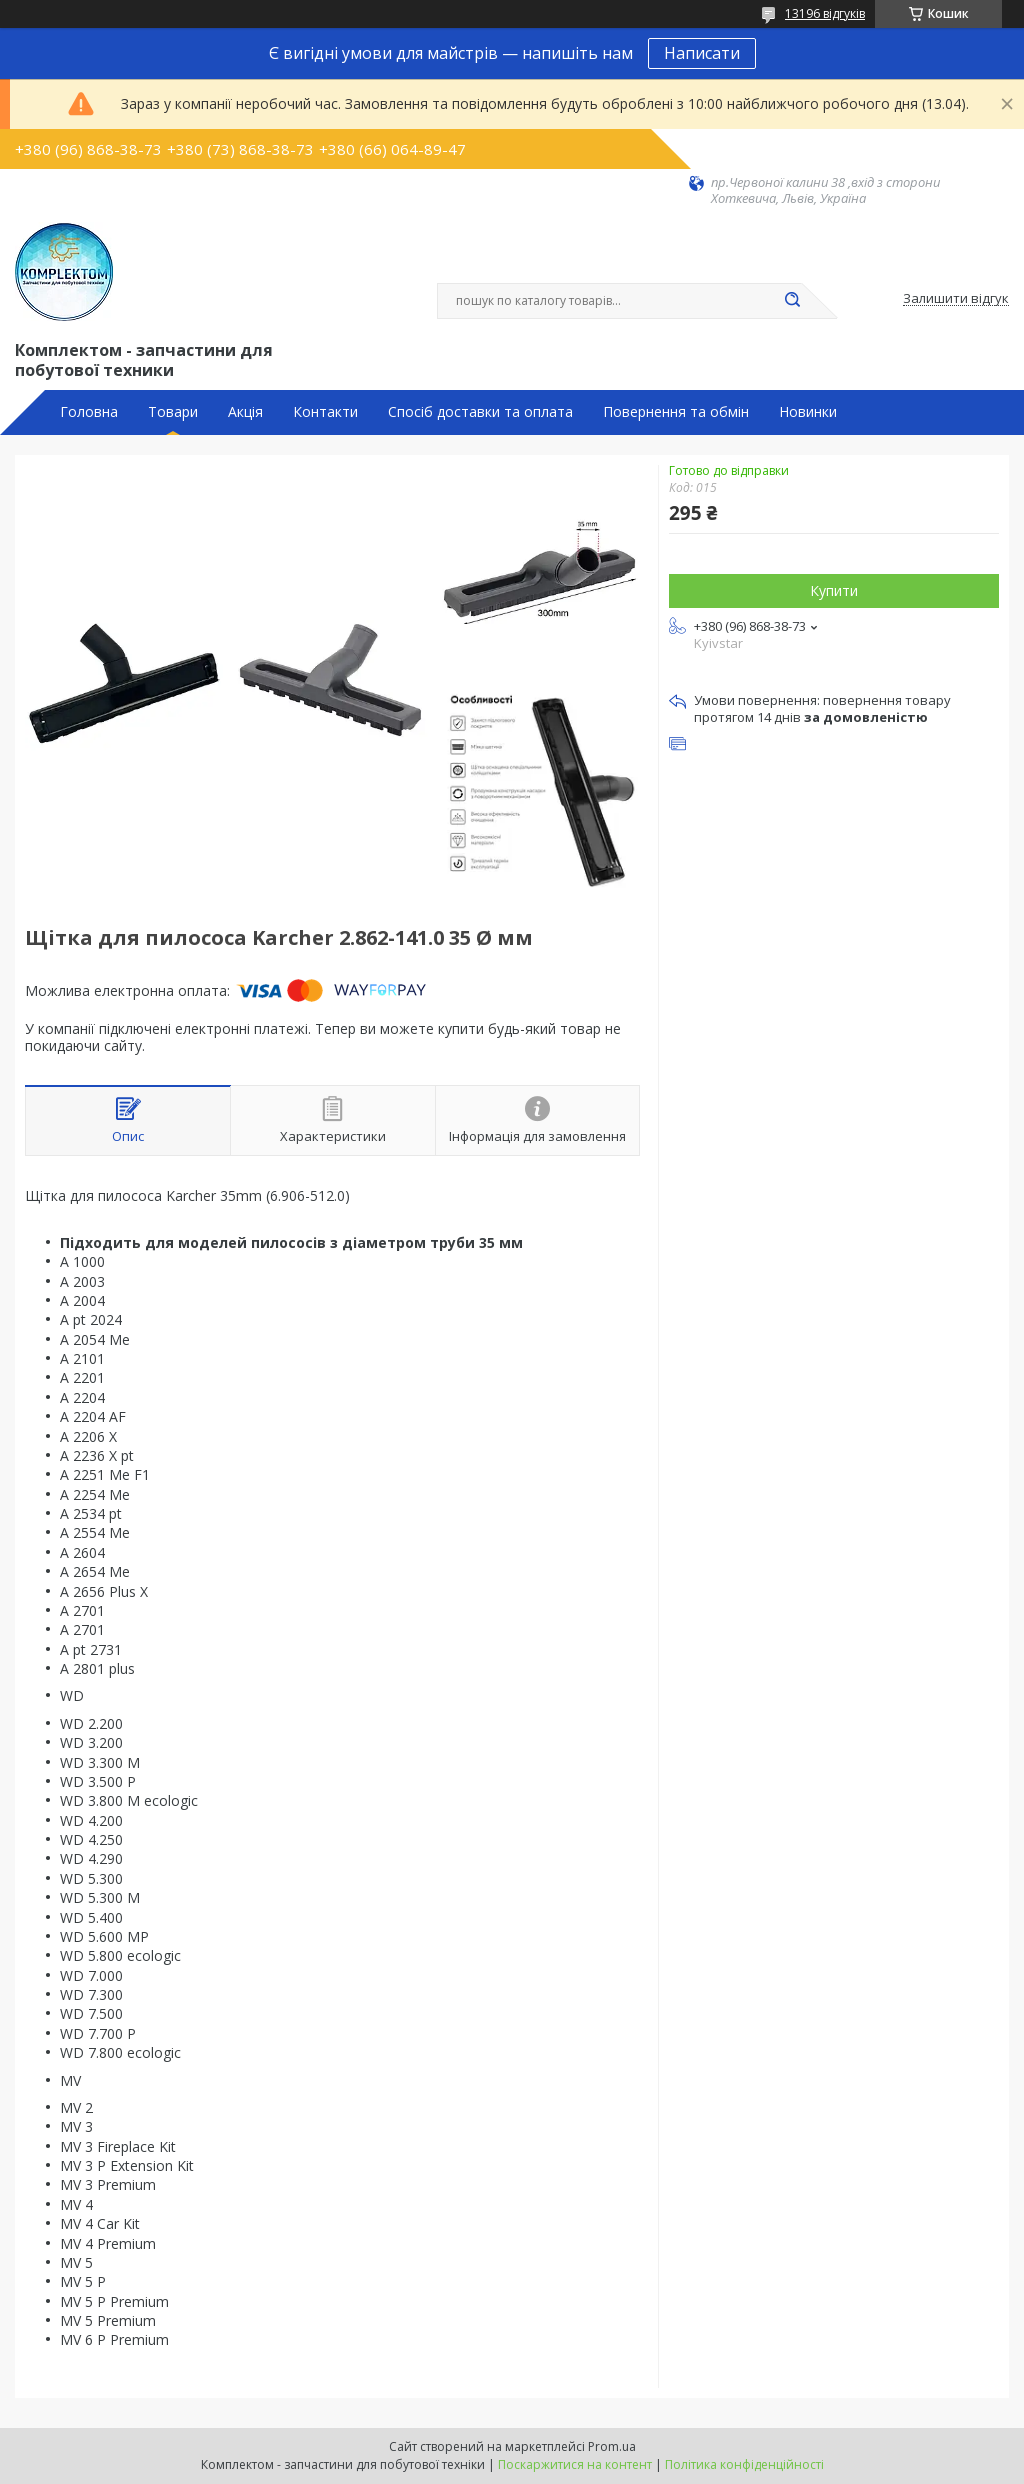 The image size is (1024, 2484). Describe the element at coordinates (480, 412) in the screenshot. I see `Спосіб доставки та оплата` at that location.